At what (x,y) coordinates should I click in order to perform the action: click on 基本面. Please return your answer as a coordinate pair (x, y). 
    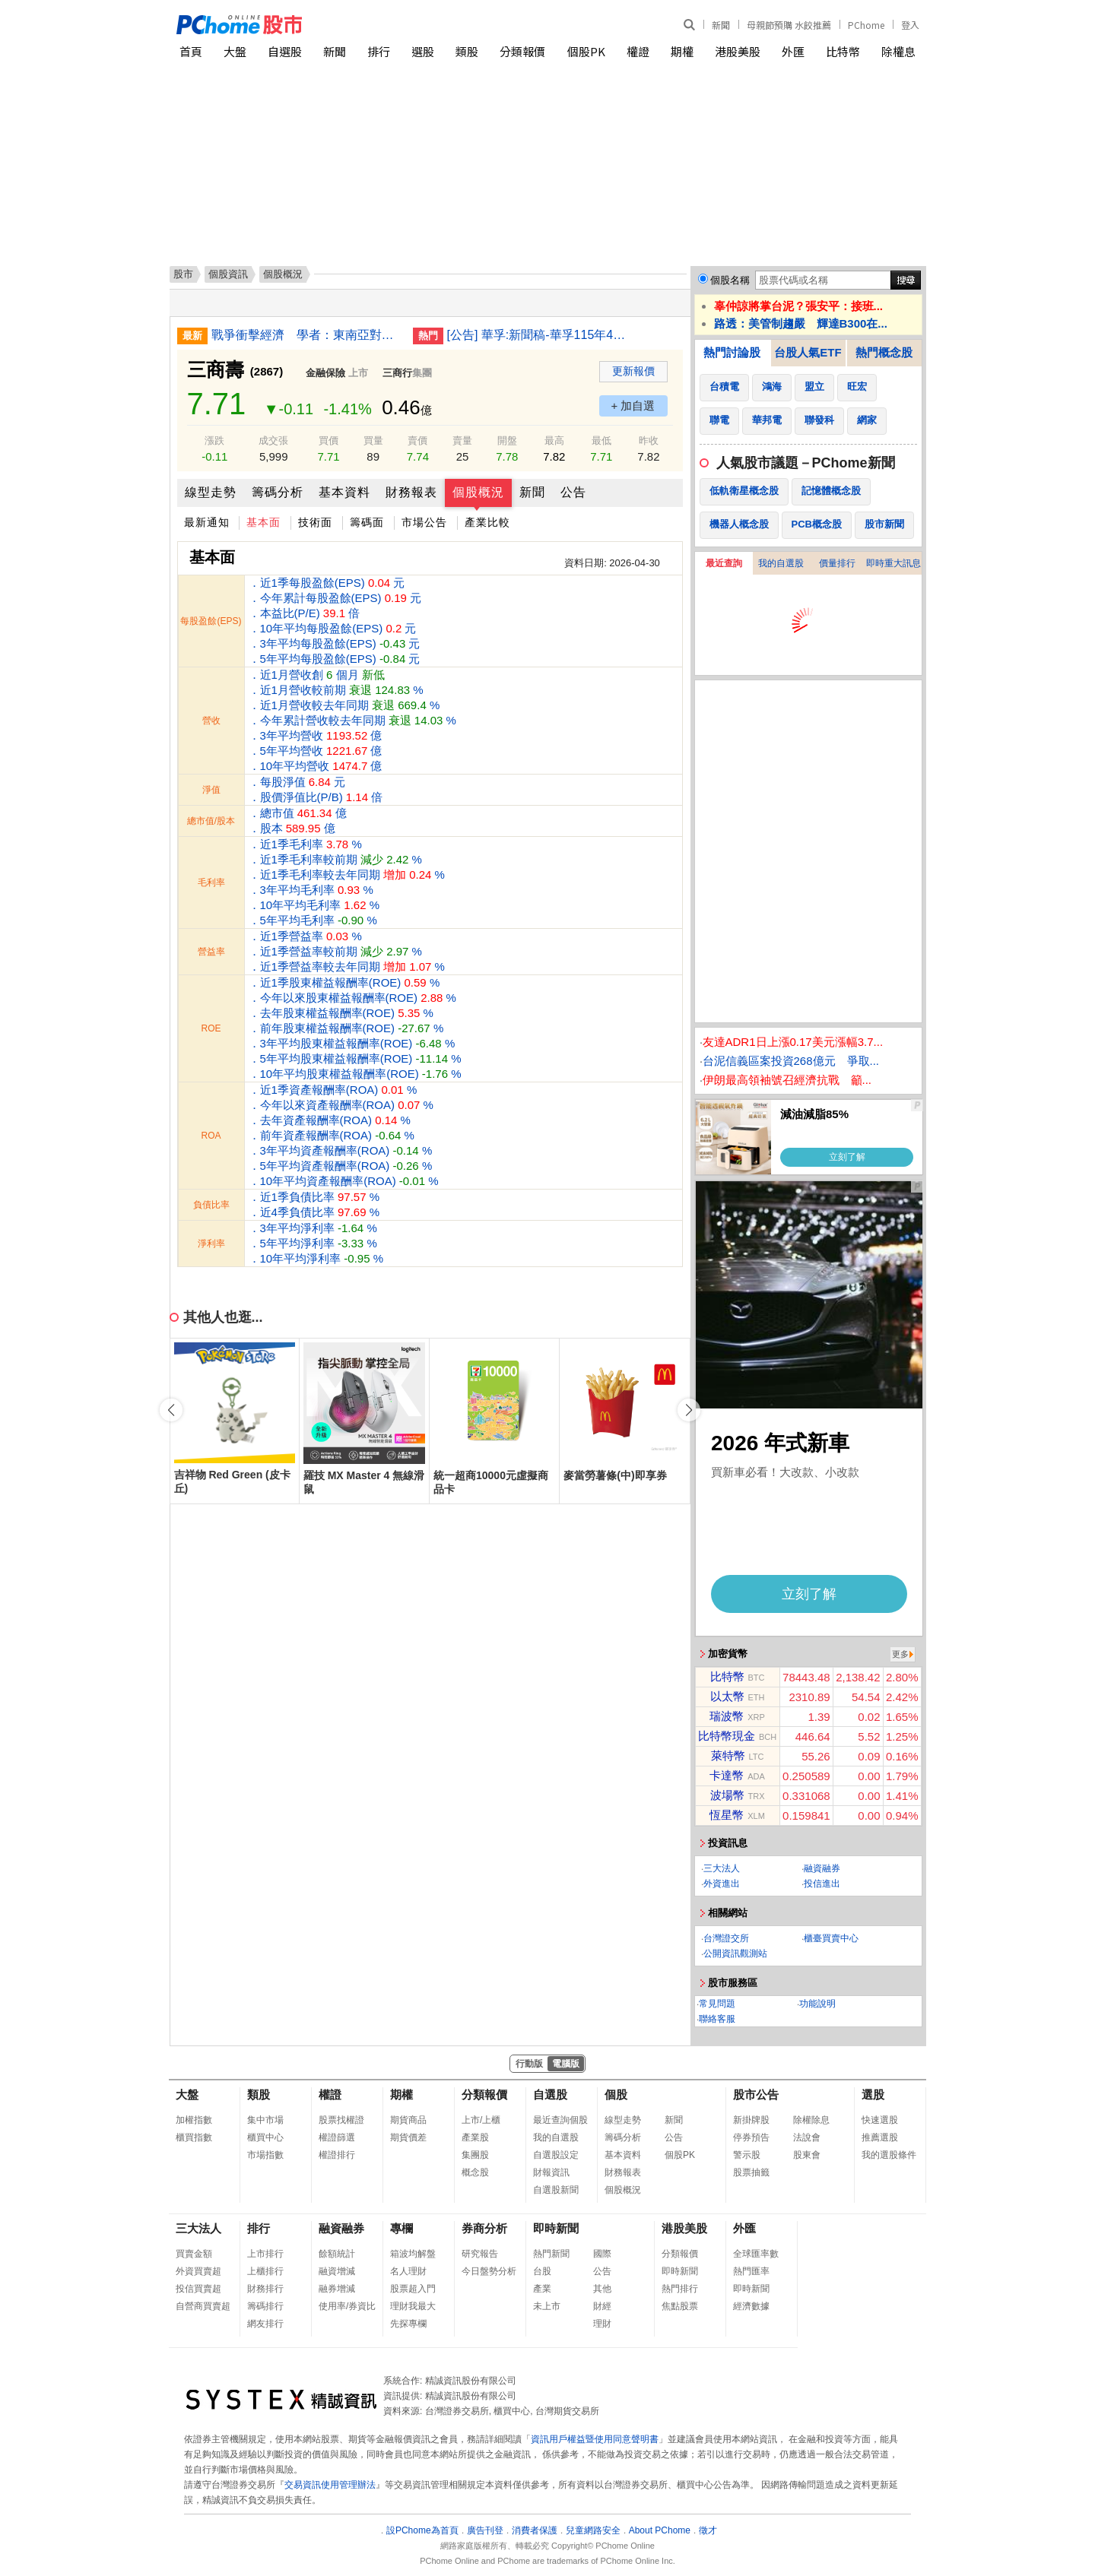
    Looking at the image, I should click on (263, 522).